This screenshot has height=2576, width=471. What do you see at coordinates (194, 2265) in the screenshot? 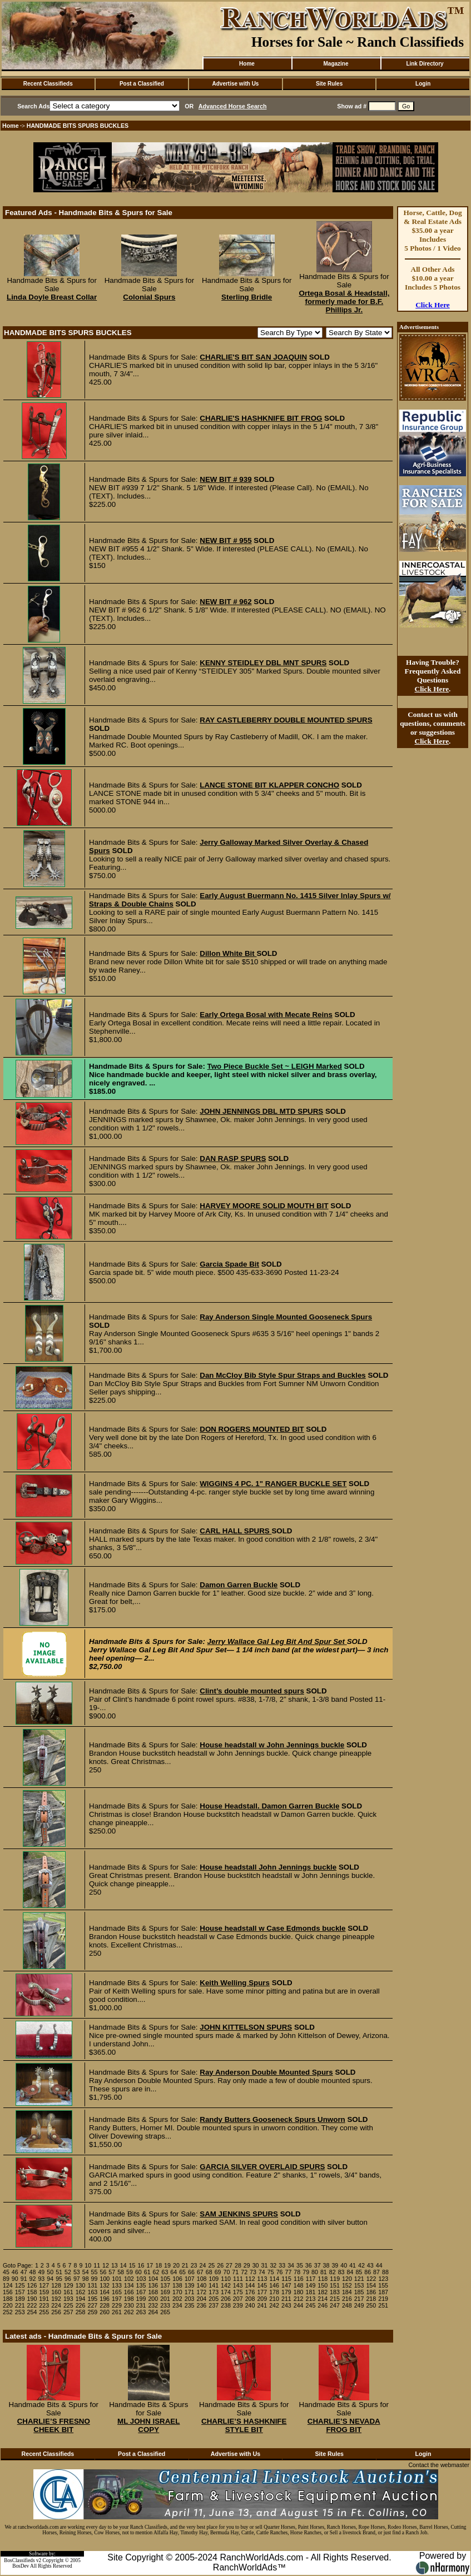
I see `23` at bounding box center [194, 2265].